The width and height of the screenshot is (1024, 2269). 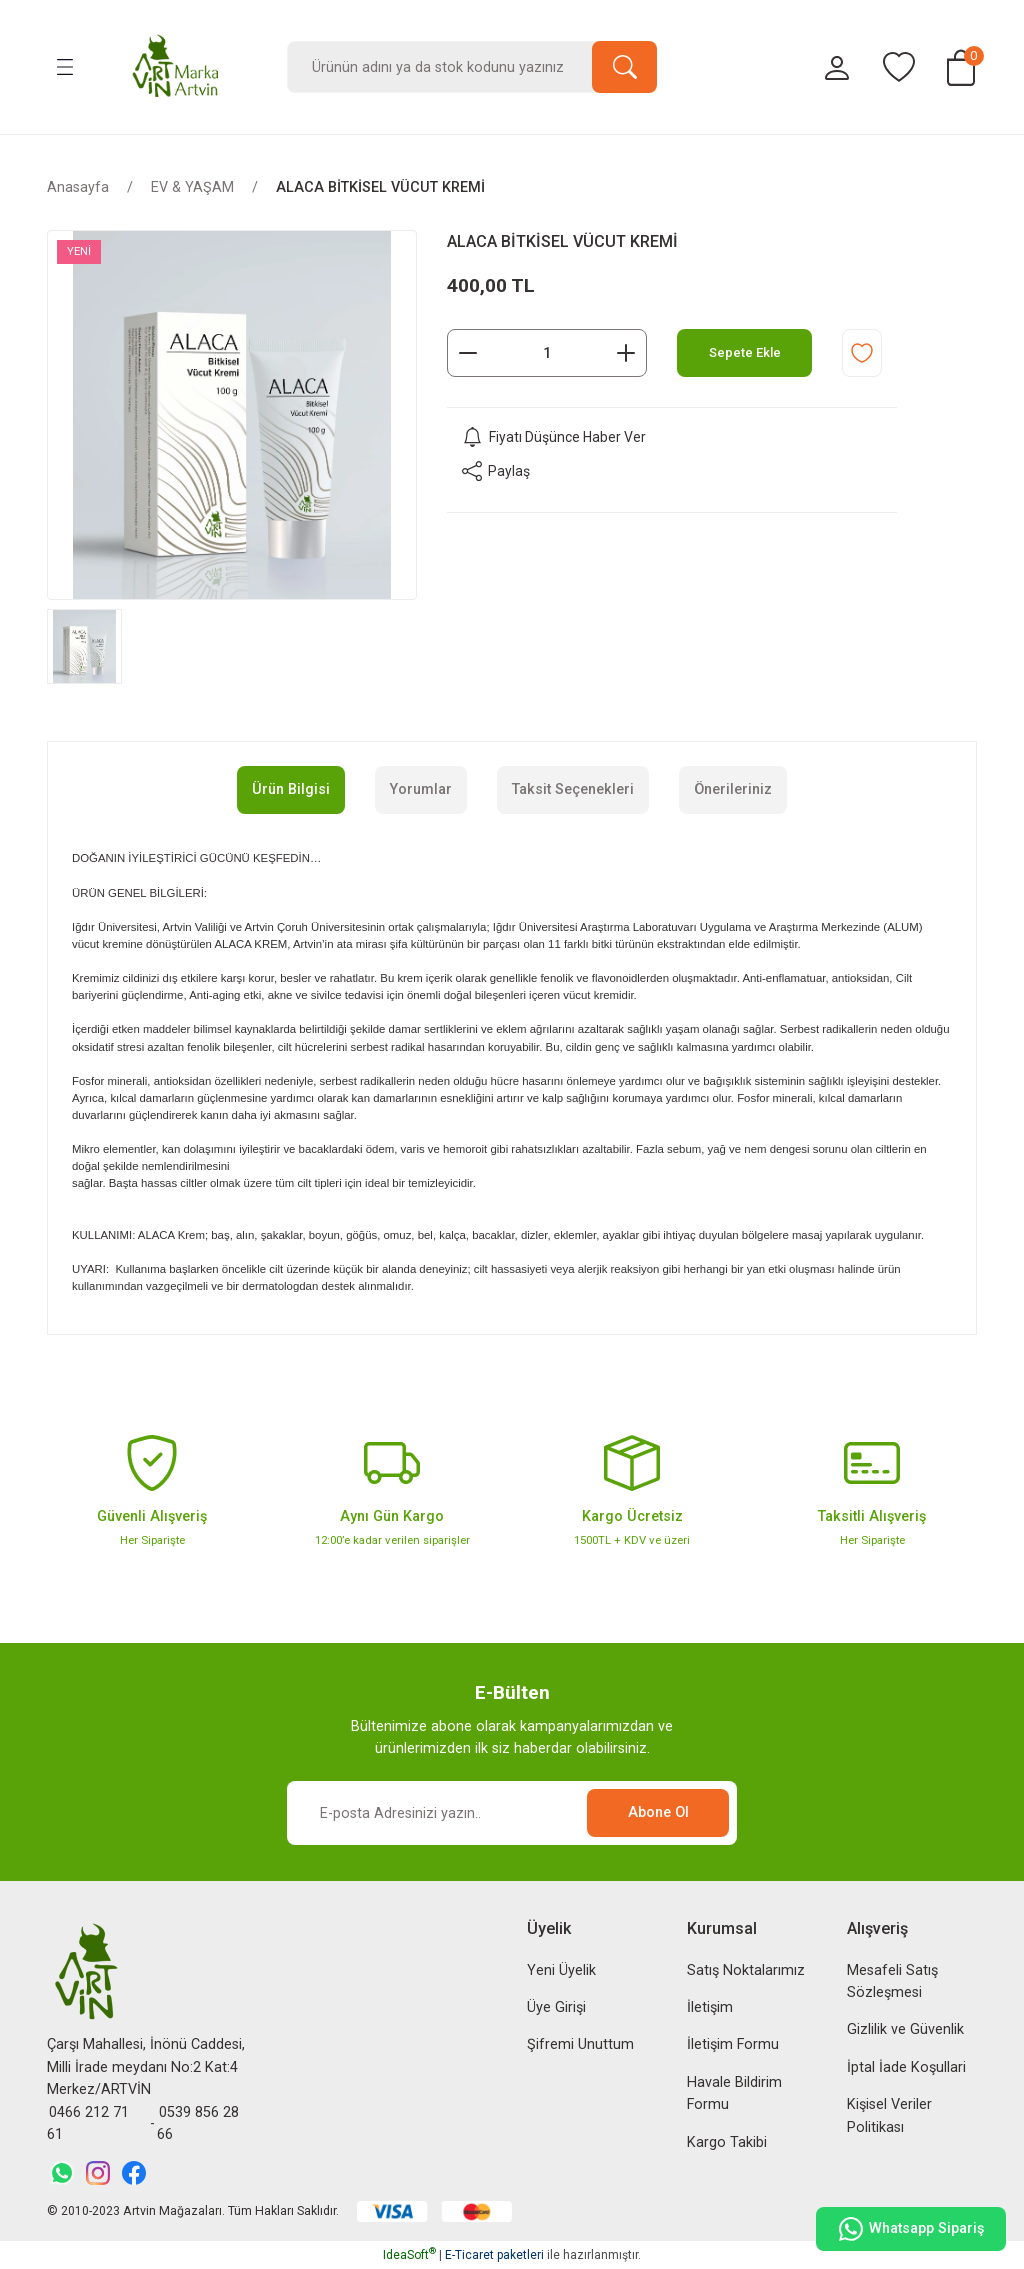 I want to click on [Increase Quantity], so click(x=626, y=353).